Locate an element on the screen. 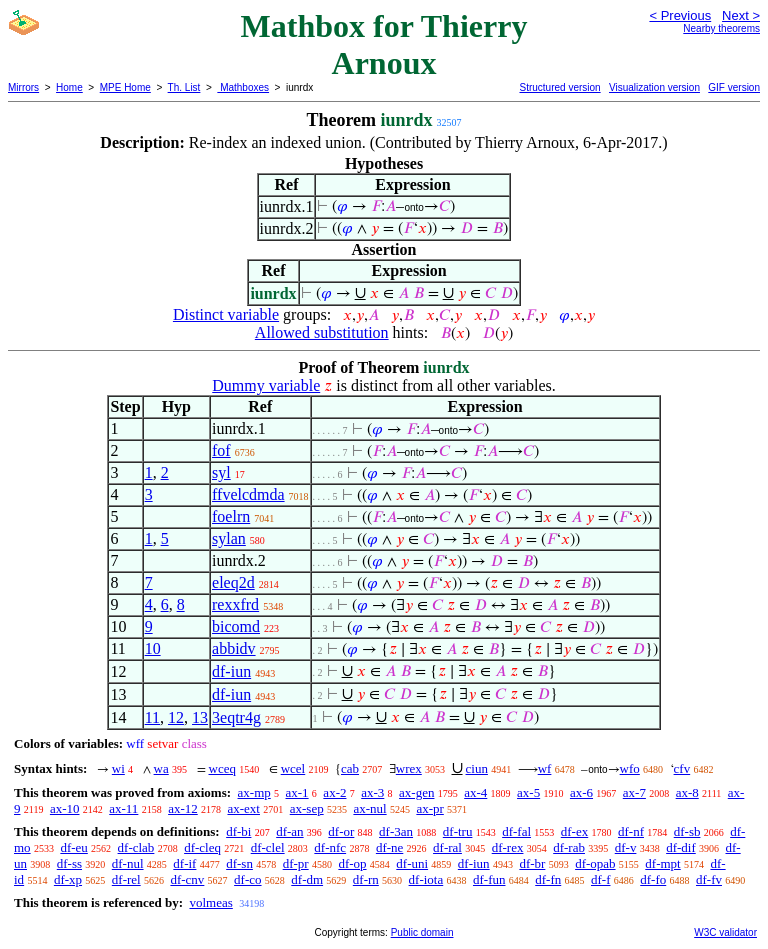 This screenshot has width=768, height=949. wa is located at coordinates (161, 768).